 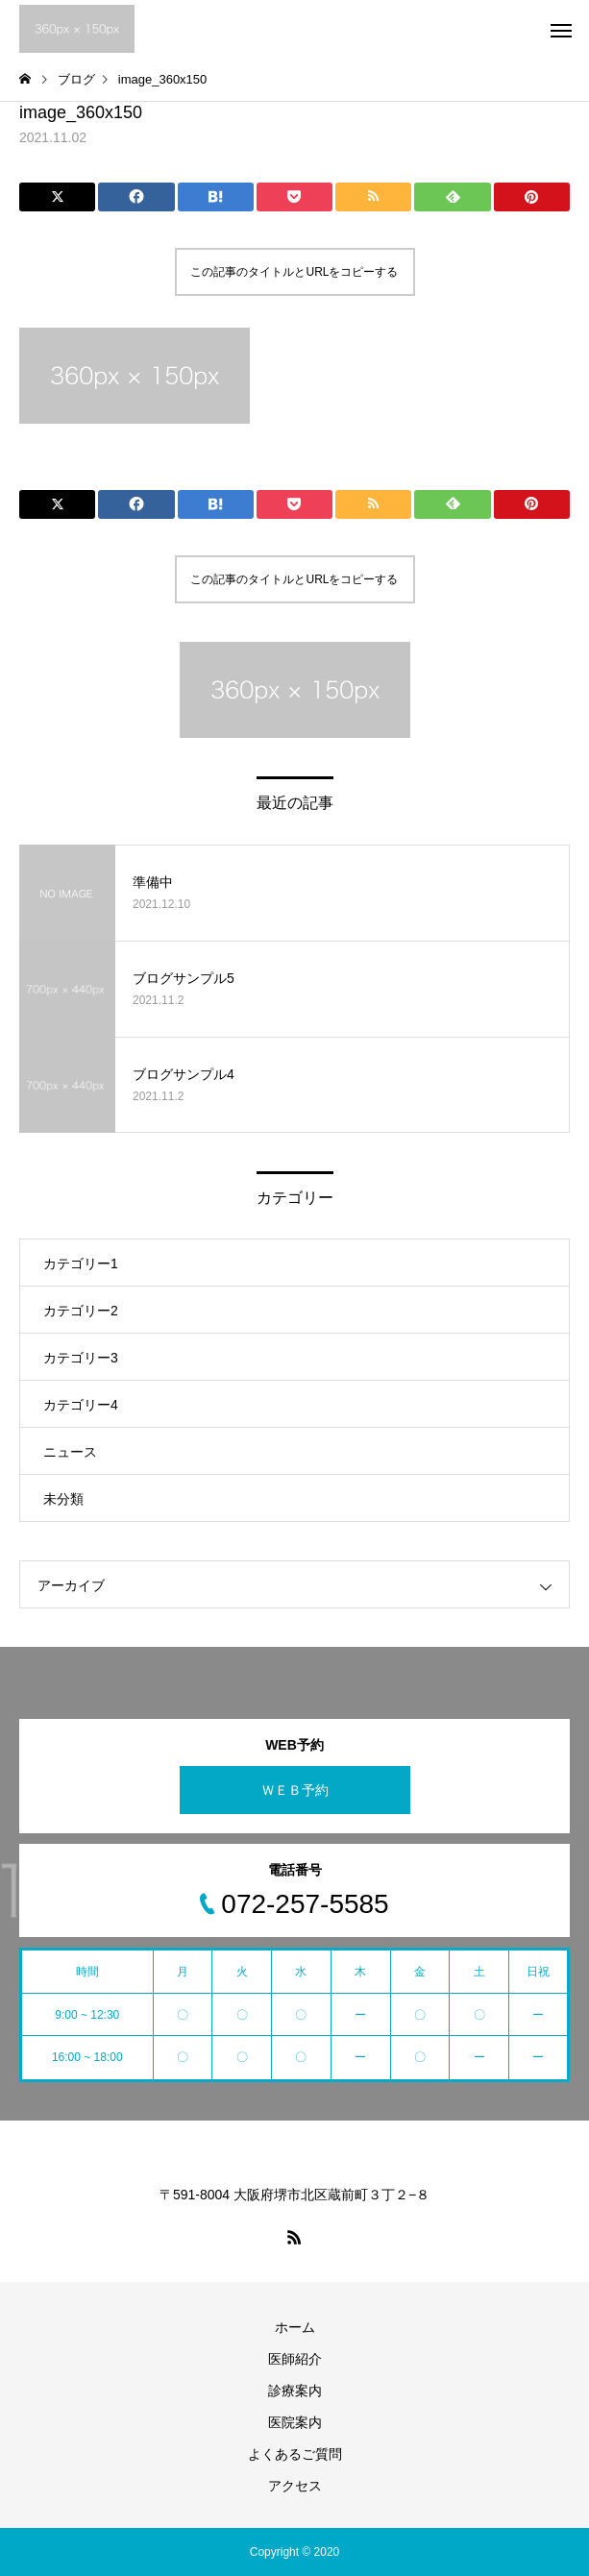 I want to click on カテゴリー1, so click(x=80, y=1263).